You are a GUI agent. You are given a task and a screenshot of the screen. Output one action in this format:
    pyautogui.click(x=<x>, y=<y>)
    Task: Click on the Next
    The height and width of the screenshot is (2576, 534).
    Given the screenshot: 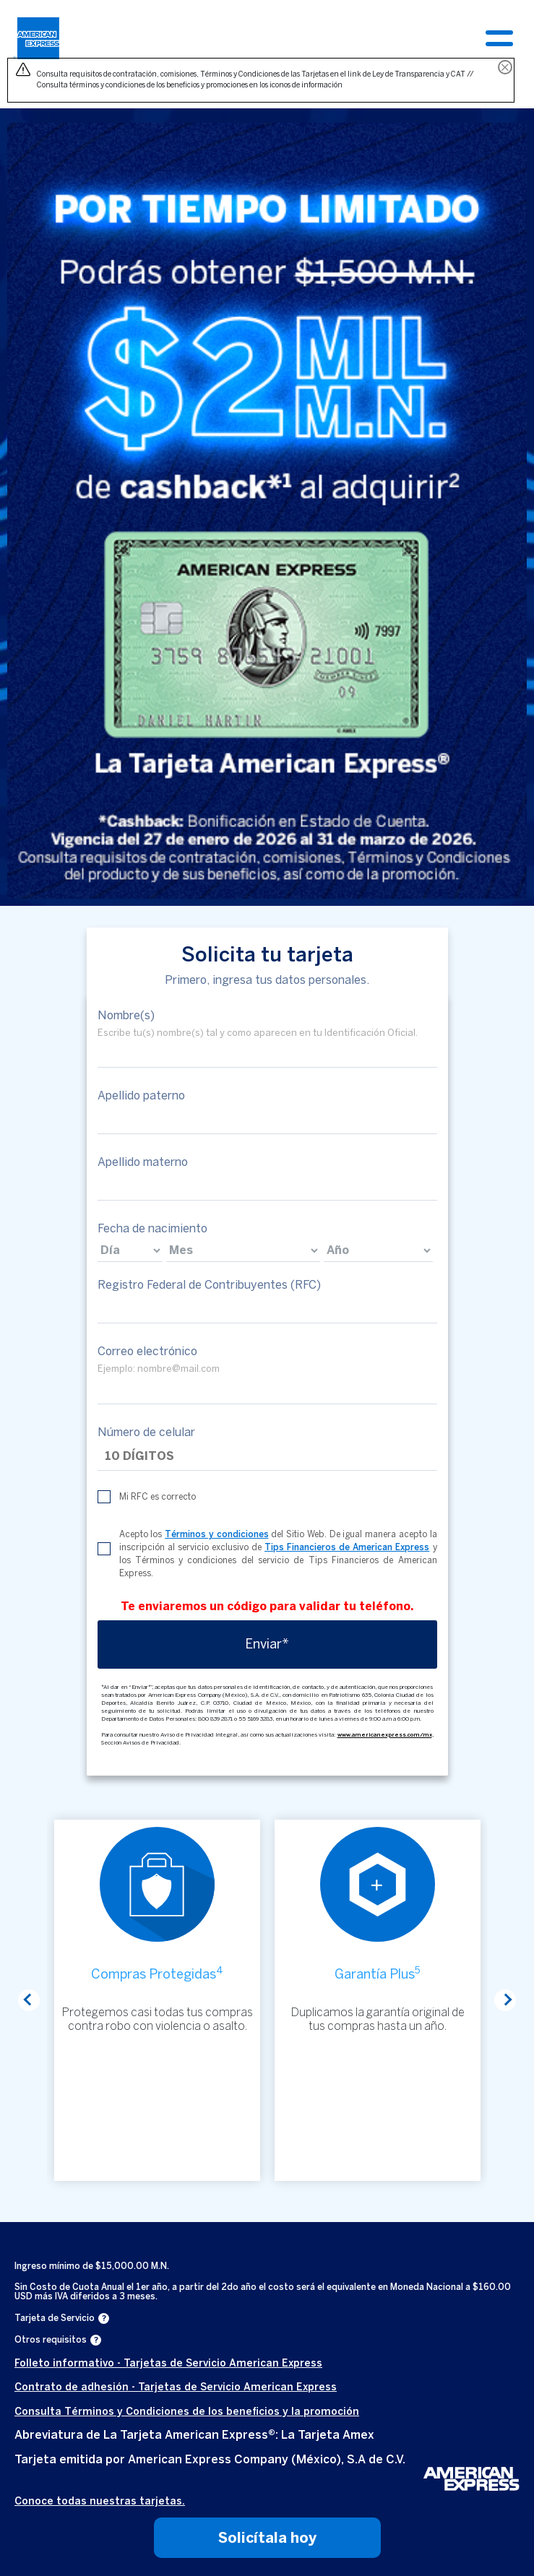 What is the action you would take?
    pyautogui.click(x=505, y=2000)
    